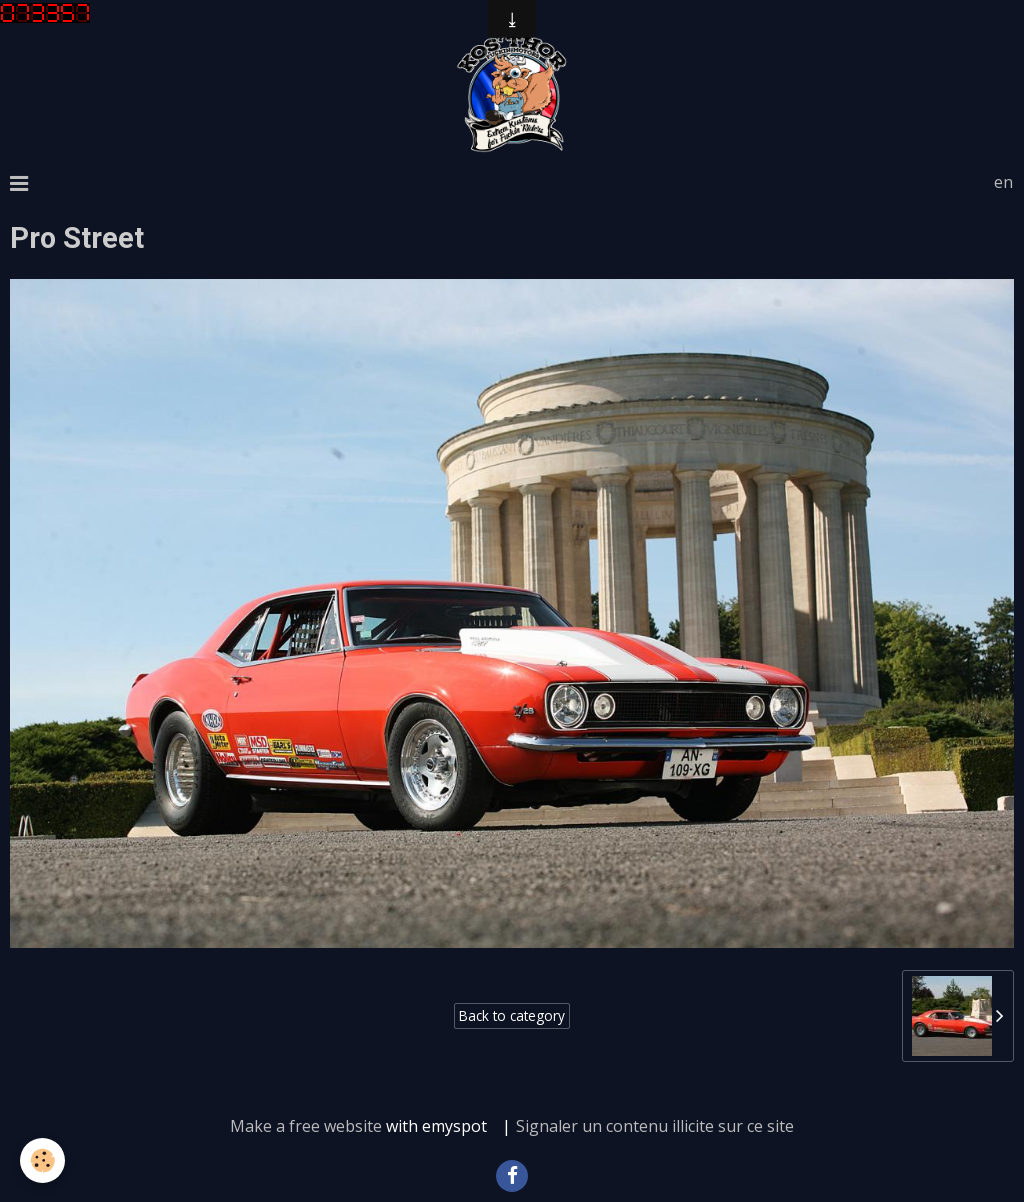 This screenshot has height=1202, width=1024. What do you see at coordinates (306, 1126) in the screenshot?
I see `Make a free website` at bounding box center [306, 1126].